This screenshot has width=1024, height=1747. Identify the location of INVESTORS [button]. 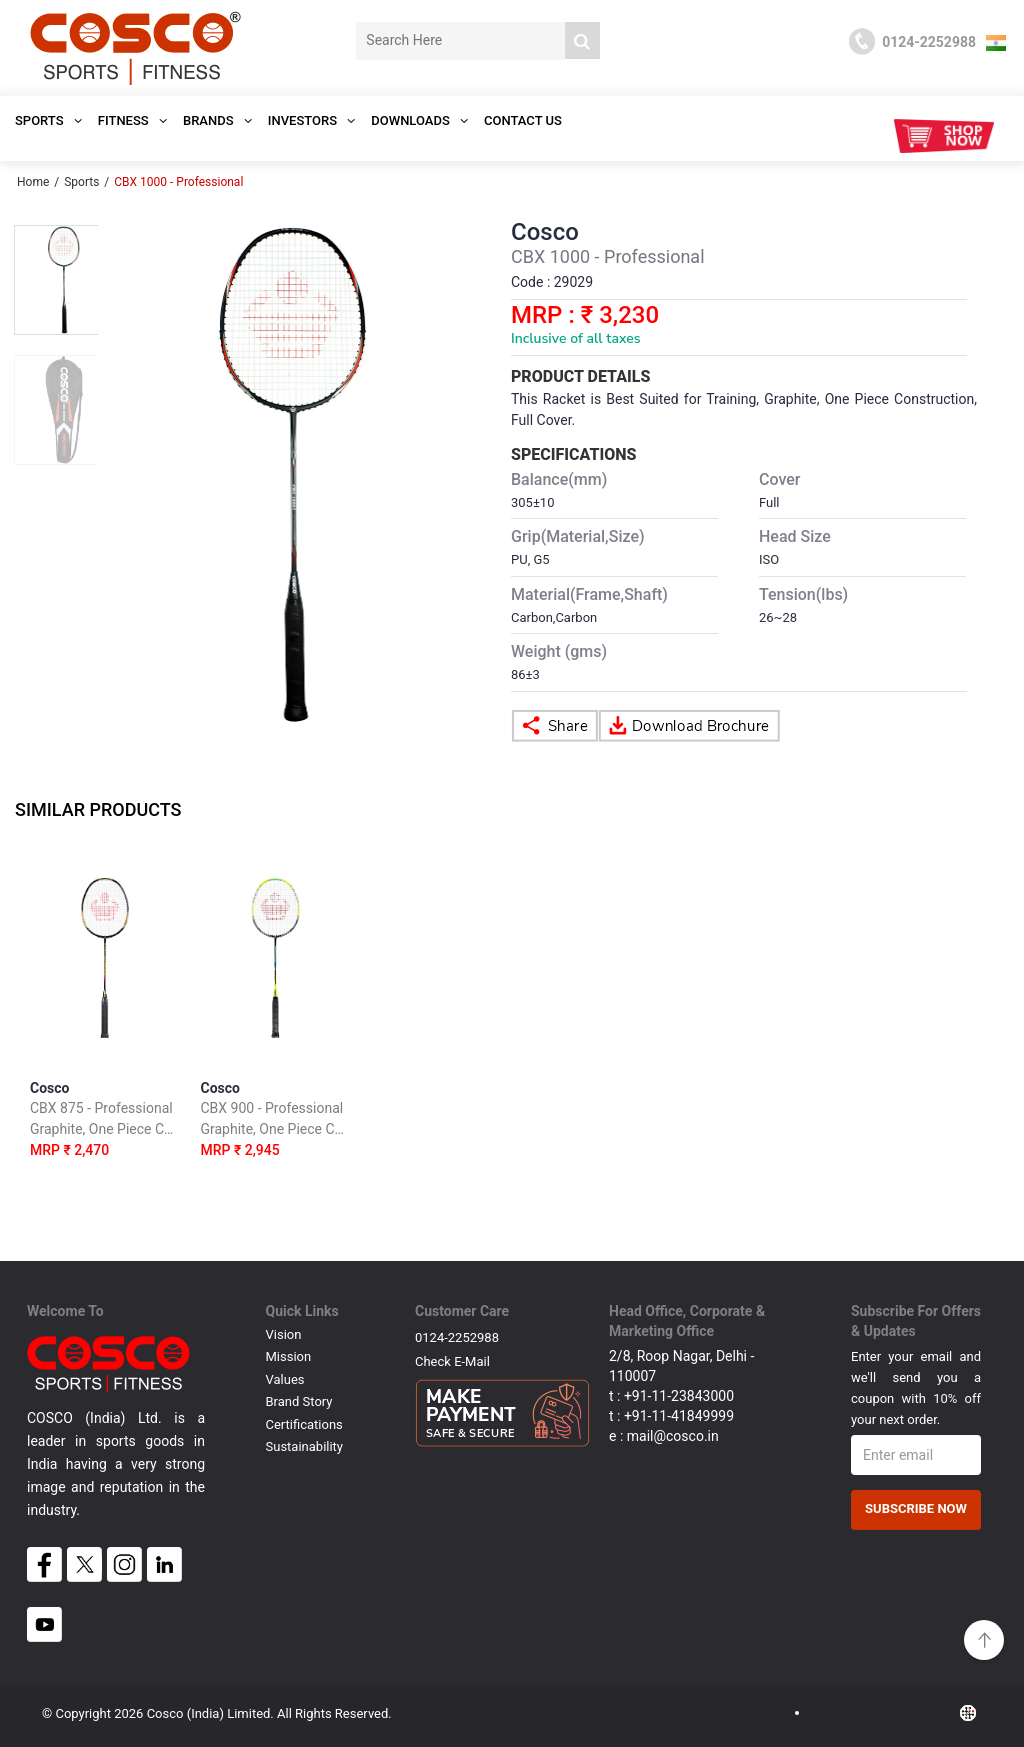
(312, 120).